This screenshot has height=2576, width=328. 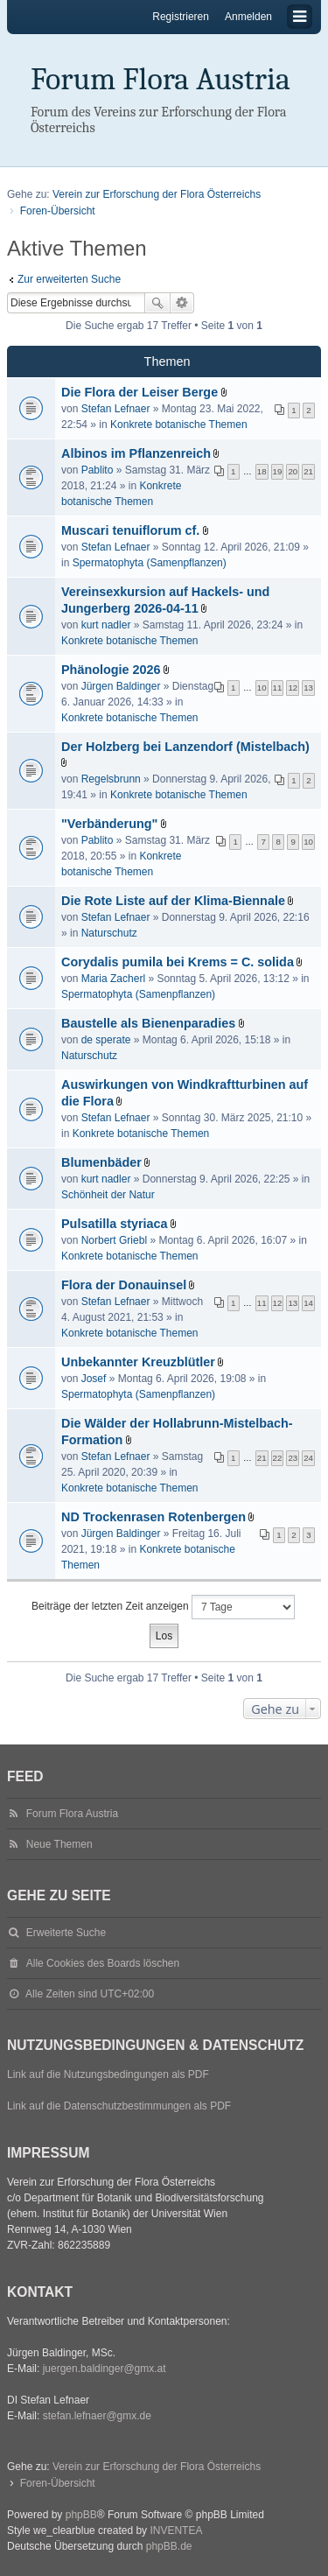 I want to click on 12, so click(x=292, y=687).